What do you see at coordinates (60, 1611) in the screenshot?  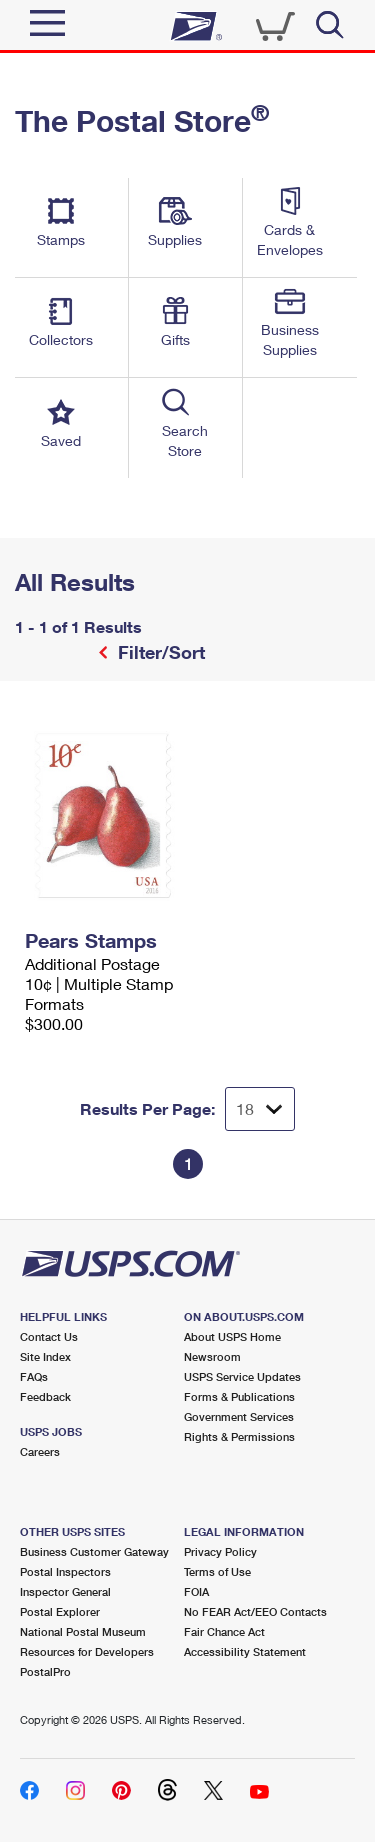 I see `Postal Explorer` at bounding box center [60, 1611].